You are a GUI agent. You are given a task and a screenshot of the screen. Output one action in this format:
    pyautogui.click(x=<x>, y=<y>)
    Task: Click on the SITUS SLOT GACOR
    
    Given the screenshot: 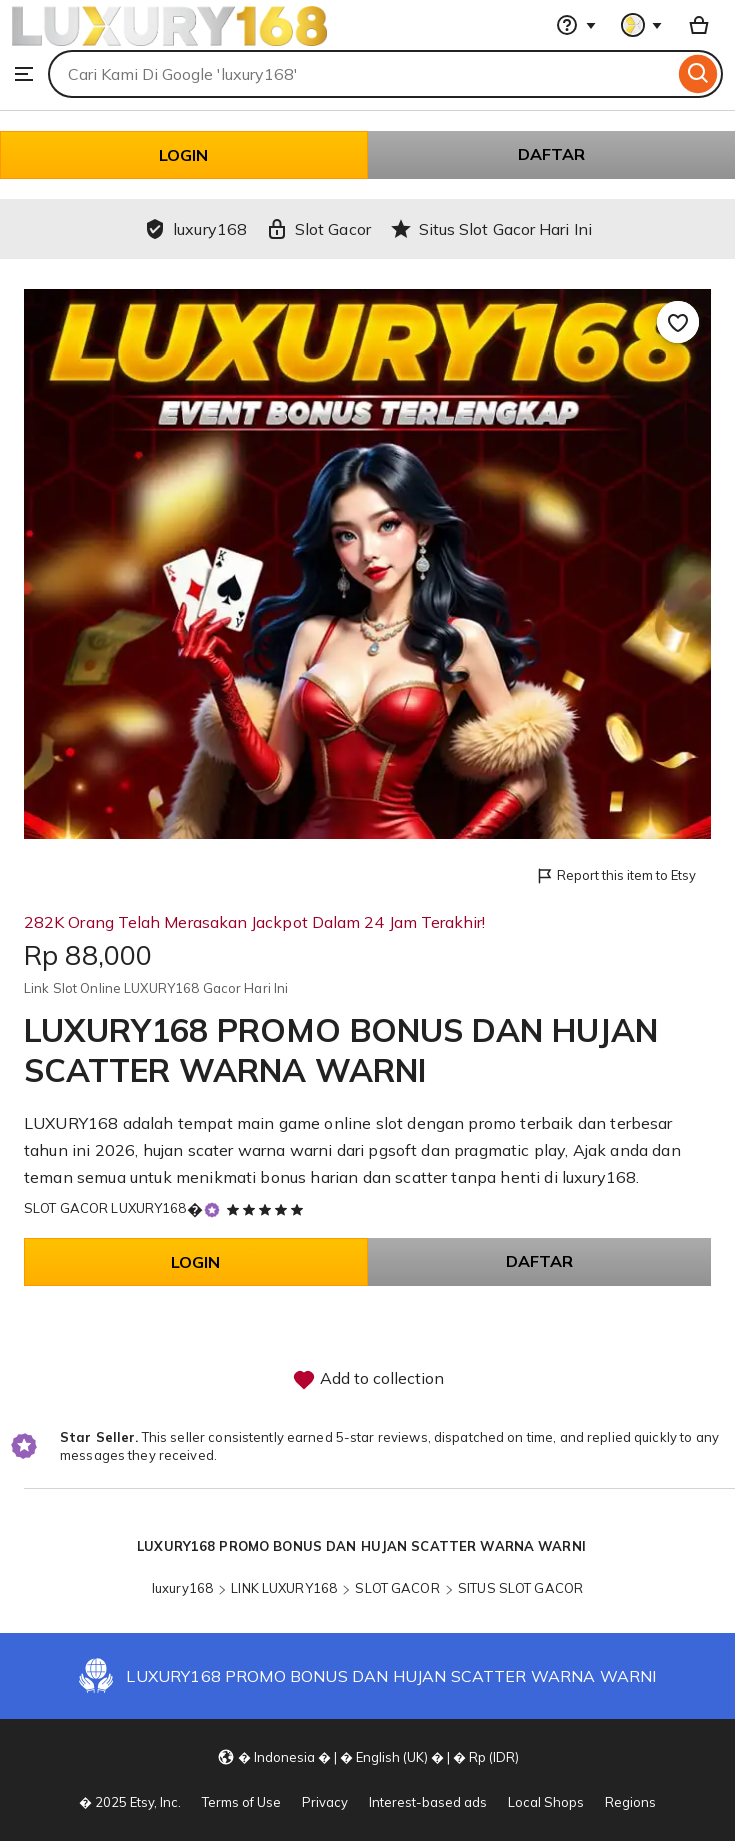 What is the action you would take?
    pyautogui.click(x=520, y=1588)
    